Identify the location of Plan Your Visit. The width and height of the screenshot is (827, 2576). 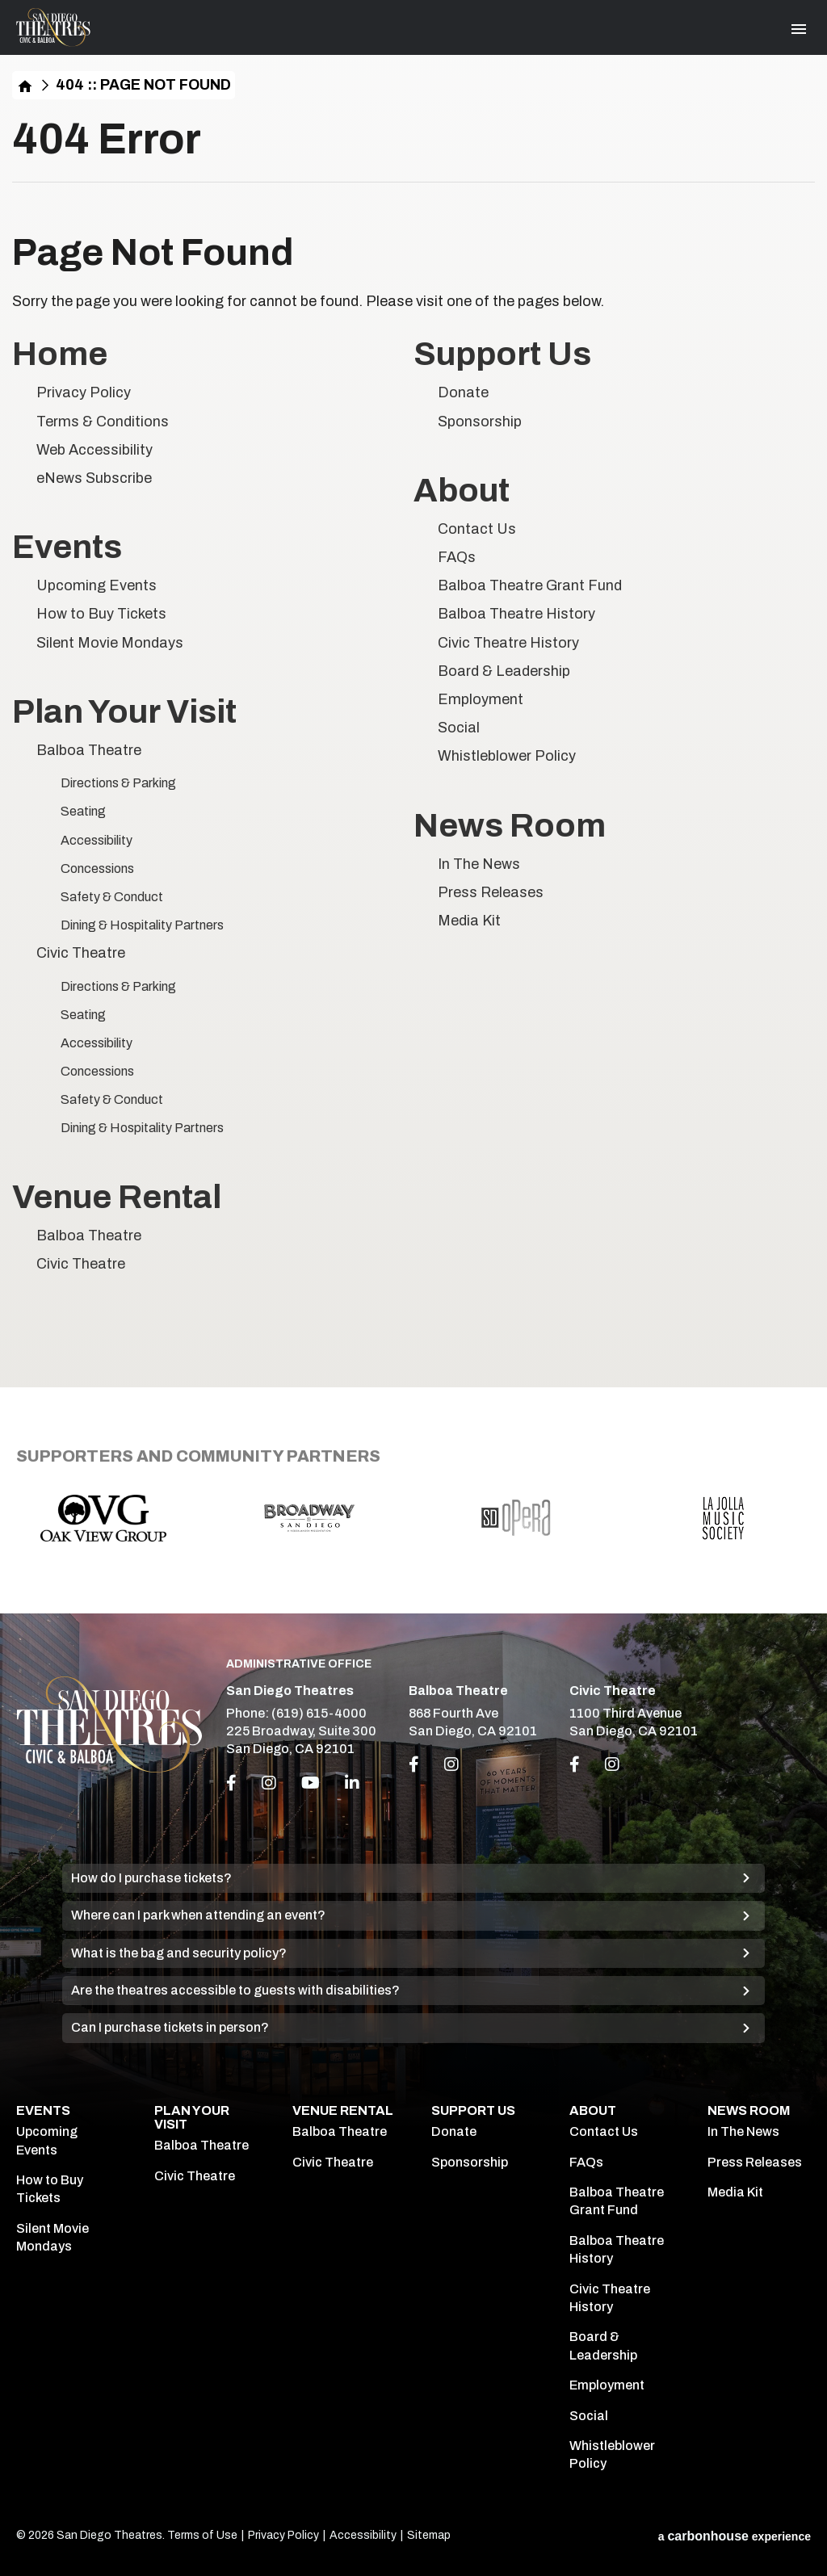
(124, 712).